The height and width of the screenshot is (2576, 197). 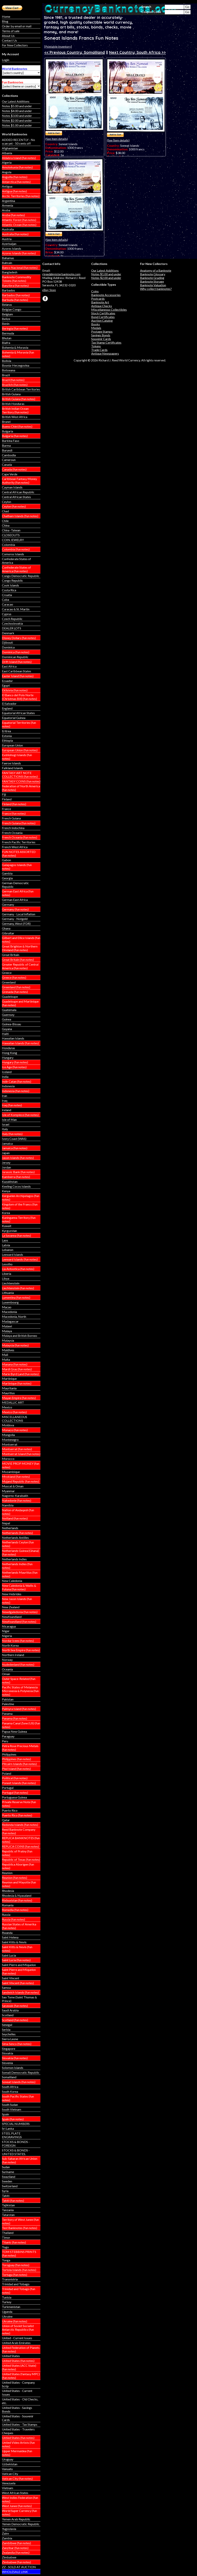 I want to click on Kamberra (fun notes), so click(x=16, y=1177).